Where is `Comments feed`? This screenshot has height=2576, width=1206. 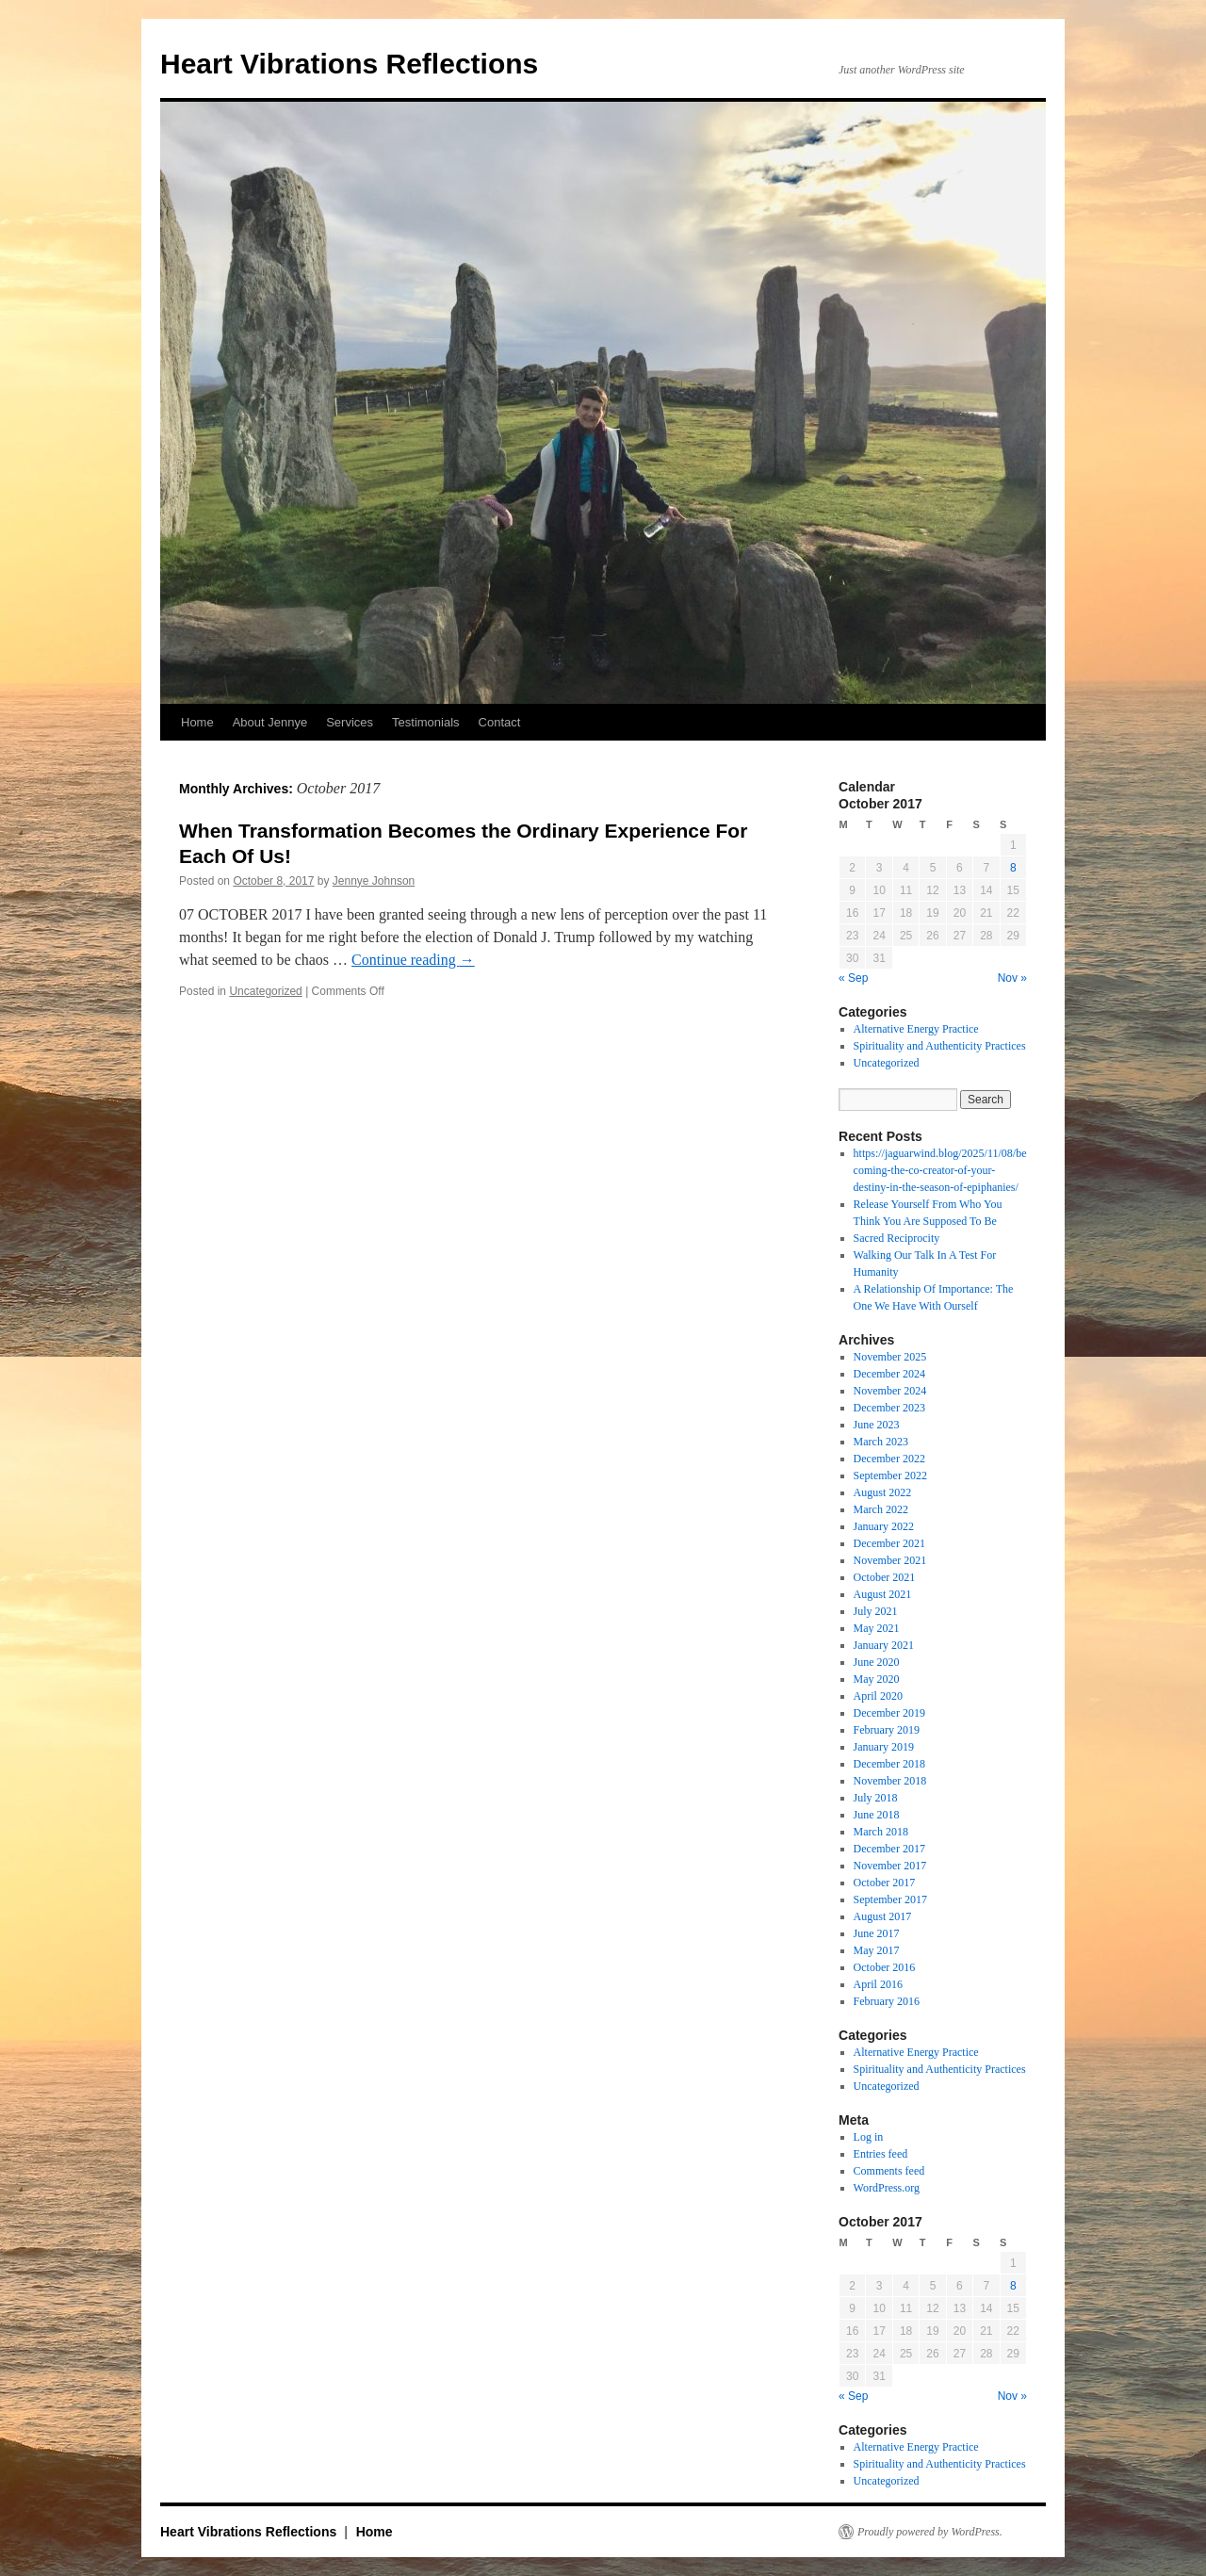
Comments feed is located at coordinates (889, 2170).